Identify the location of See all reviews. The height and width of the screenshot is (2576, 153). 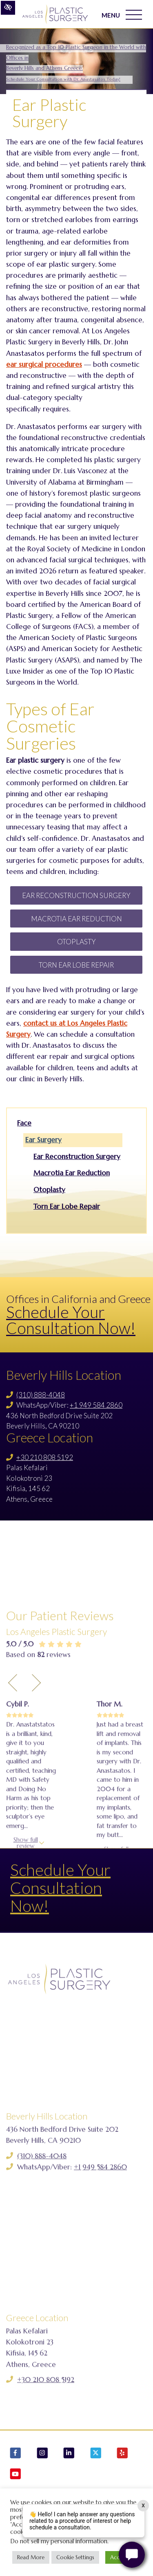
(42, 1964).